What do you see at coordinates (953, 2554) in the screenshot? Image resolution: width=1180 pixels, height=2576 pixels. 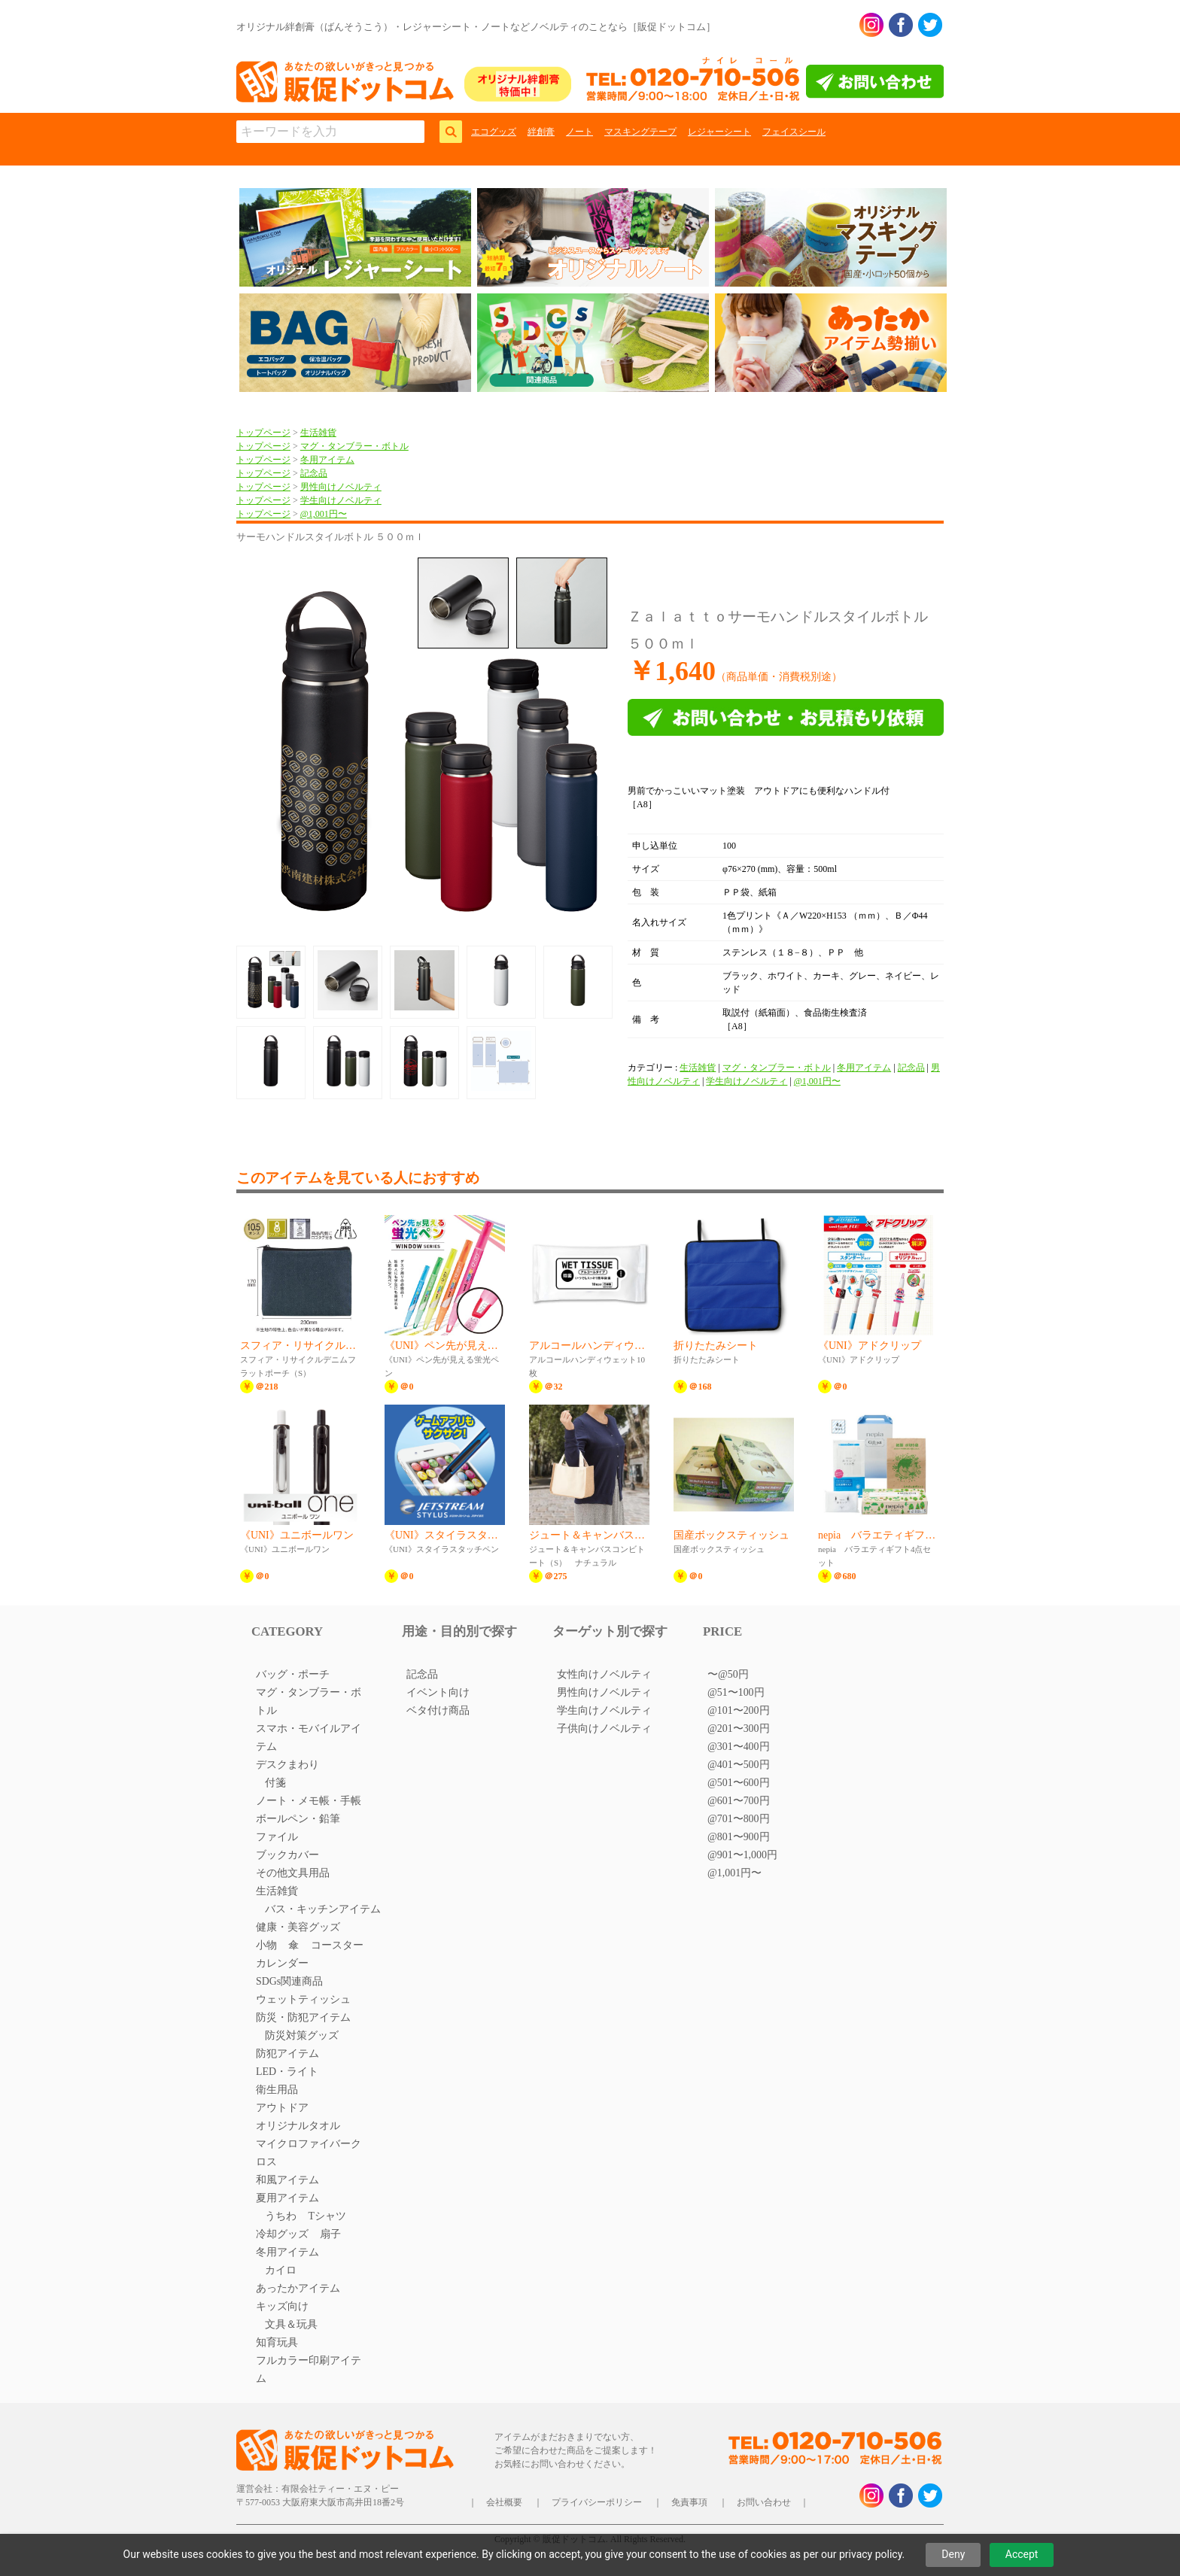 I see `Deny` at bounding box center [953, 2554].